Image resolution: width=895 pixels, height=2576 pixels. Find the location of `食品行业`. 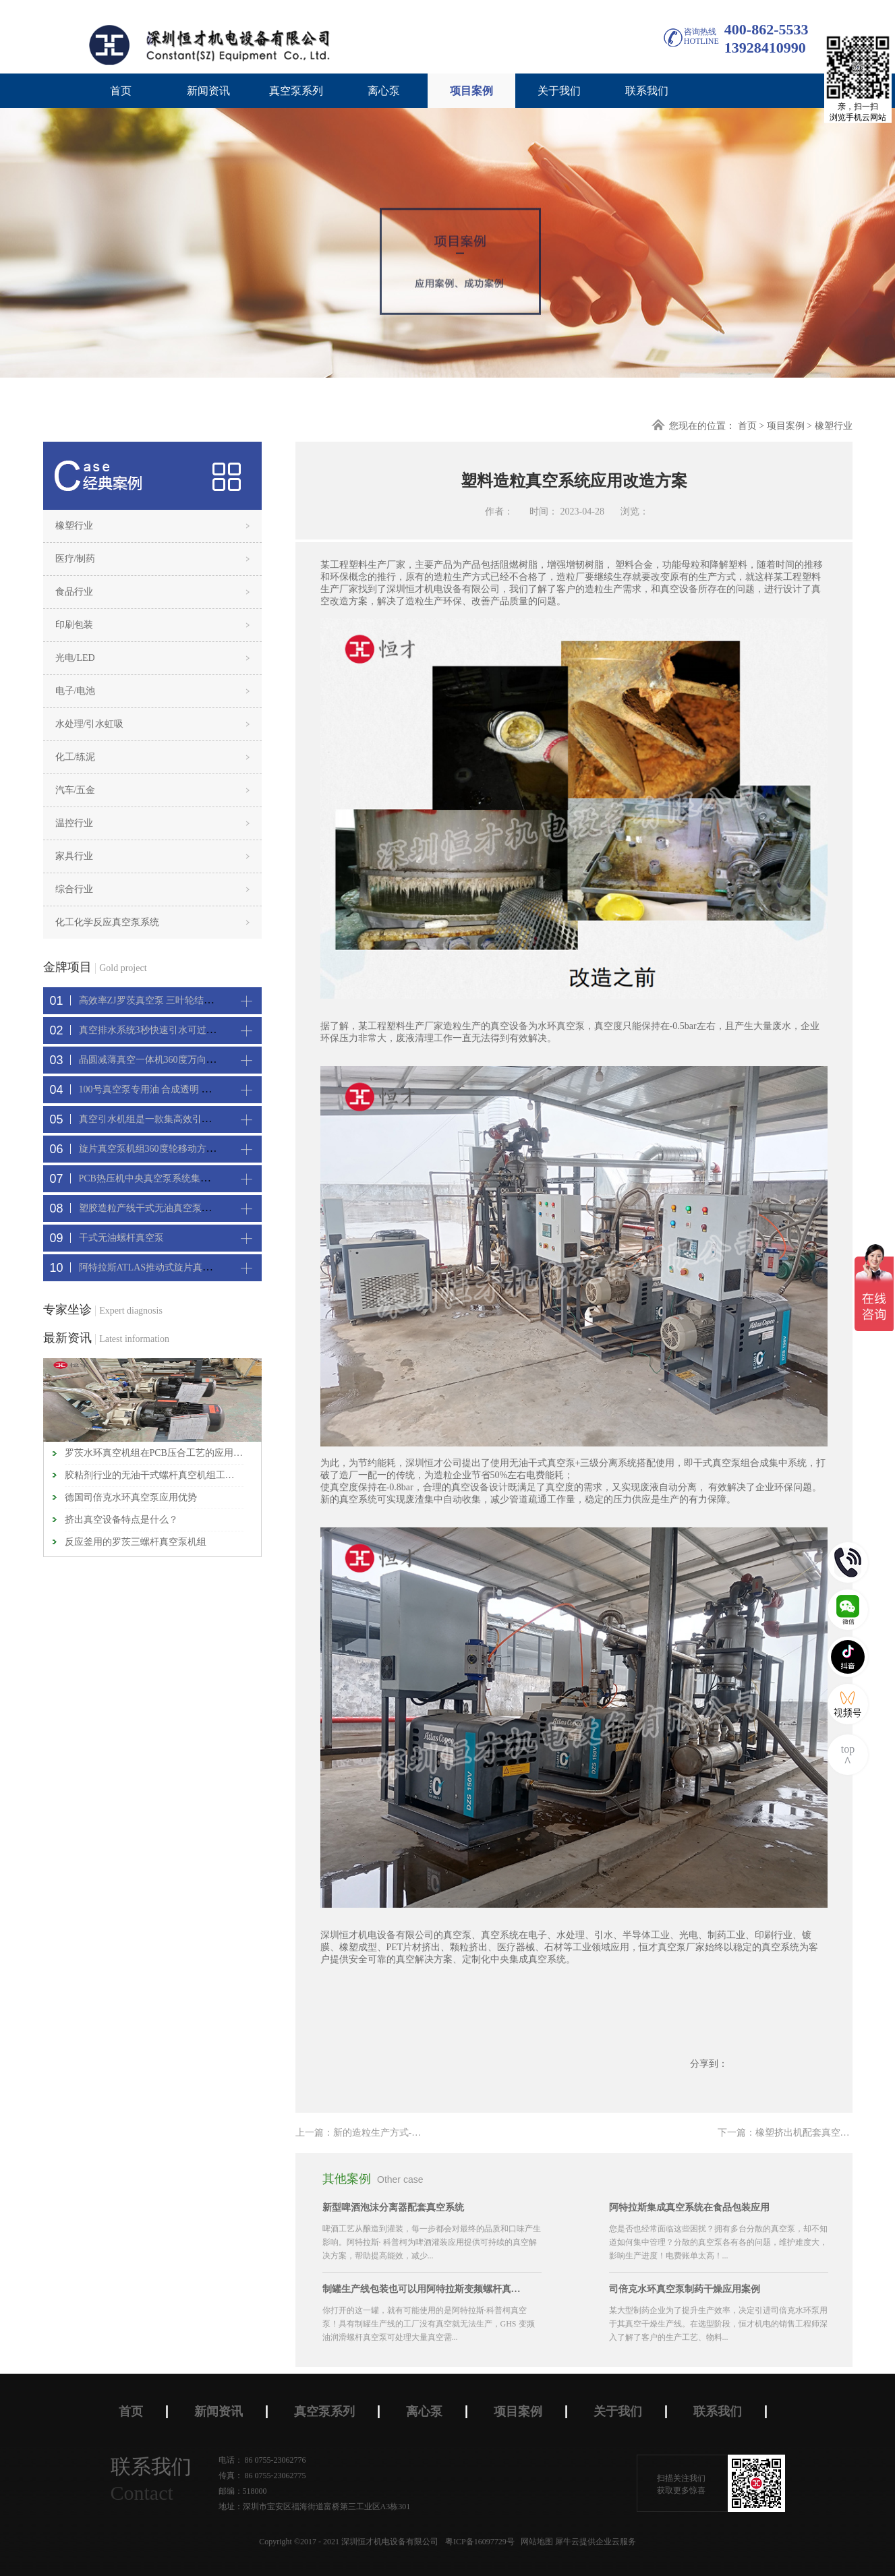

食品行业 is located at coordinates (74, 592).